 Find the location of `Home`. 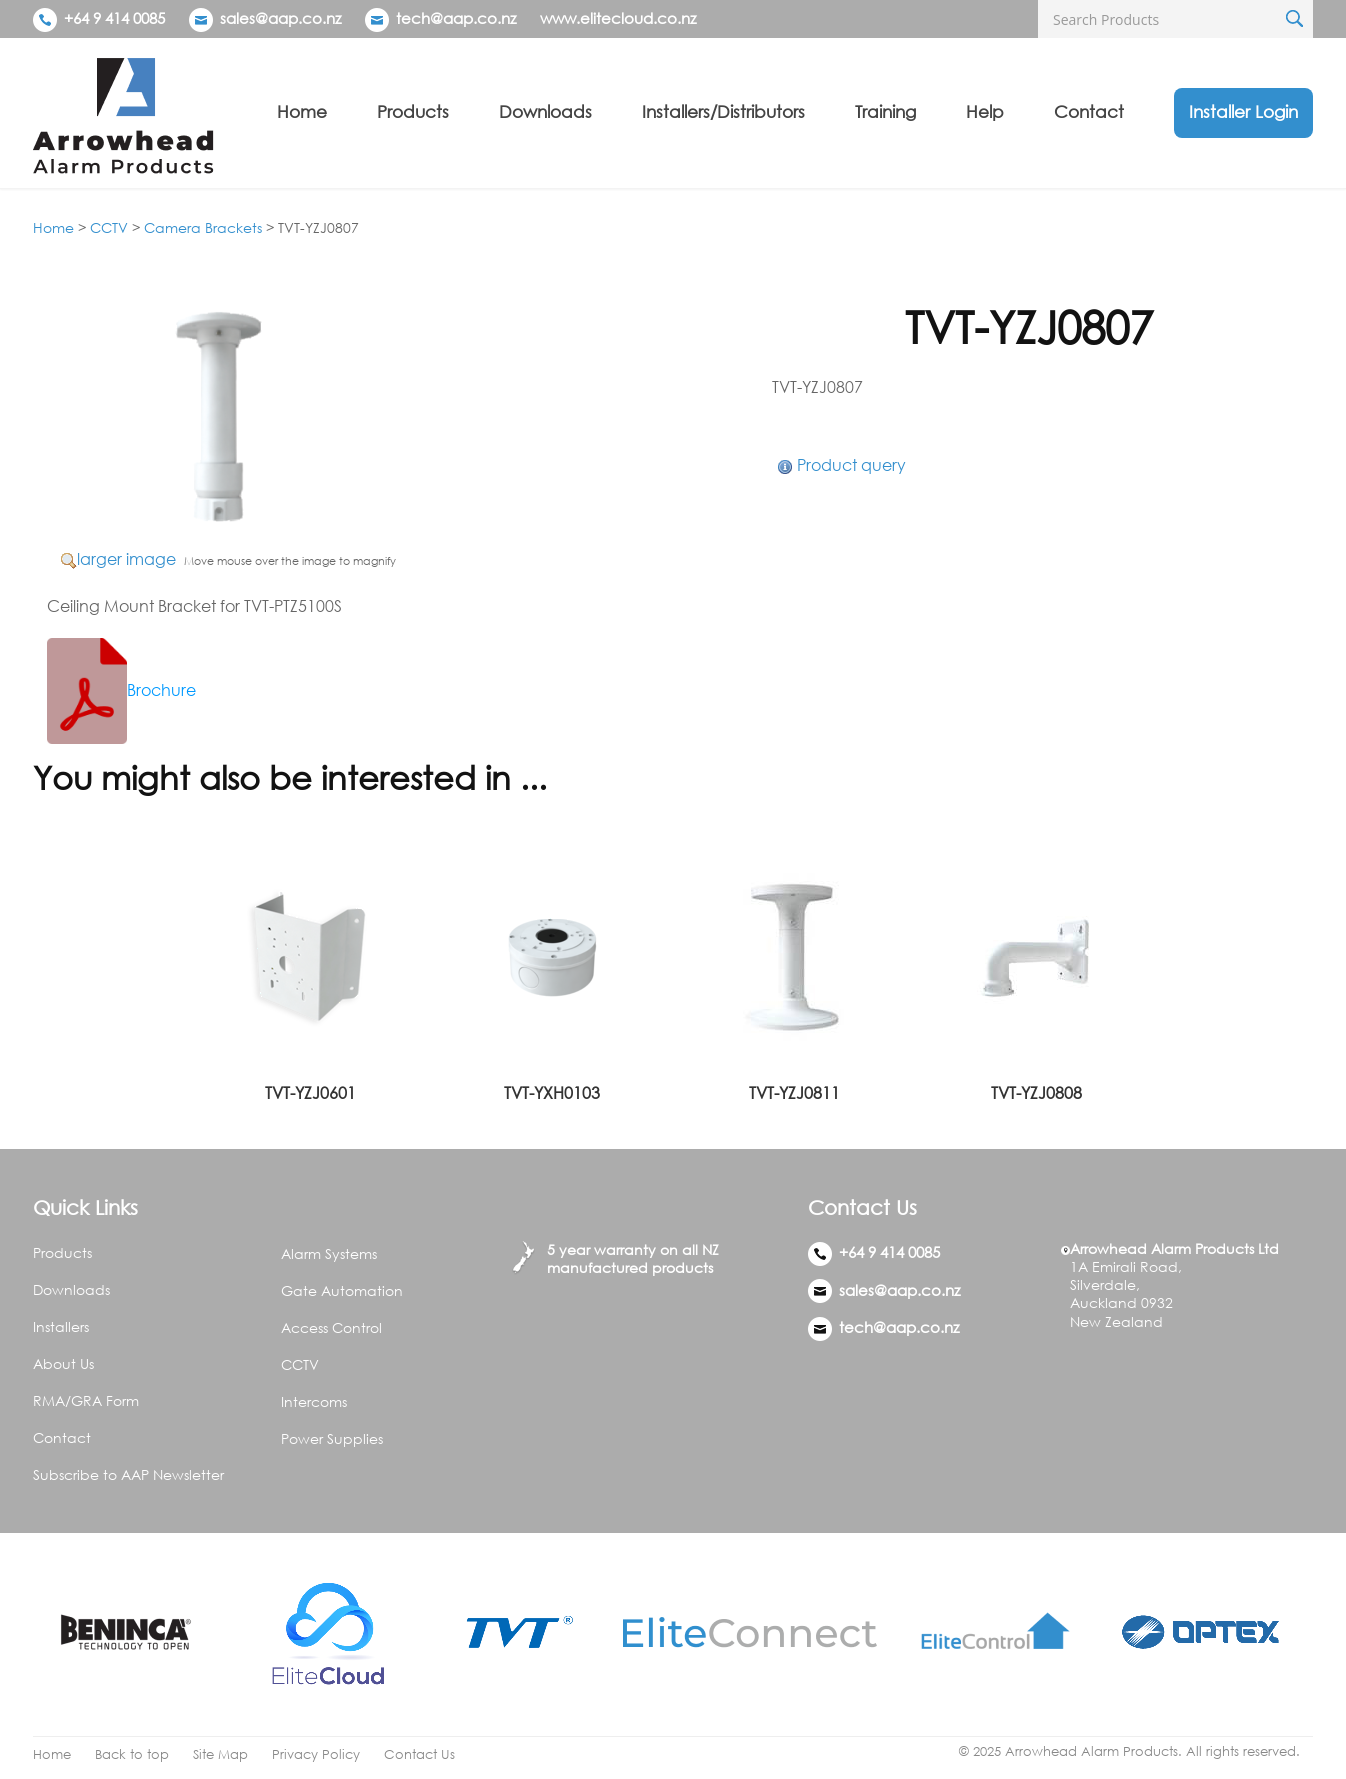

Home is located at coordinates (302, 111).